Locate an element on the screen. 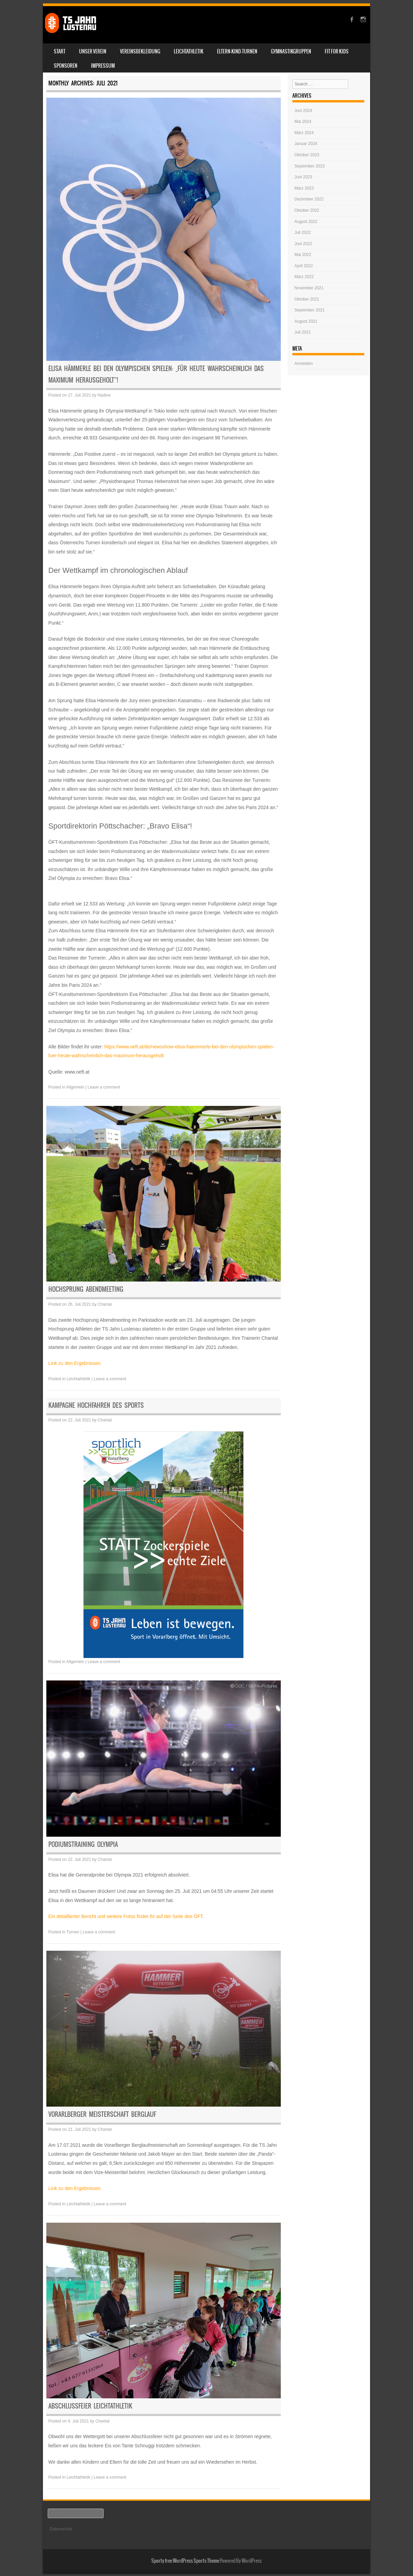 The width and height of the screenshot is (413, 2576). Nadine is located at coordinates (104, 395).